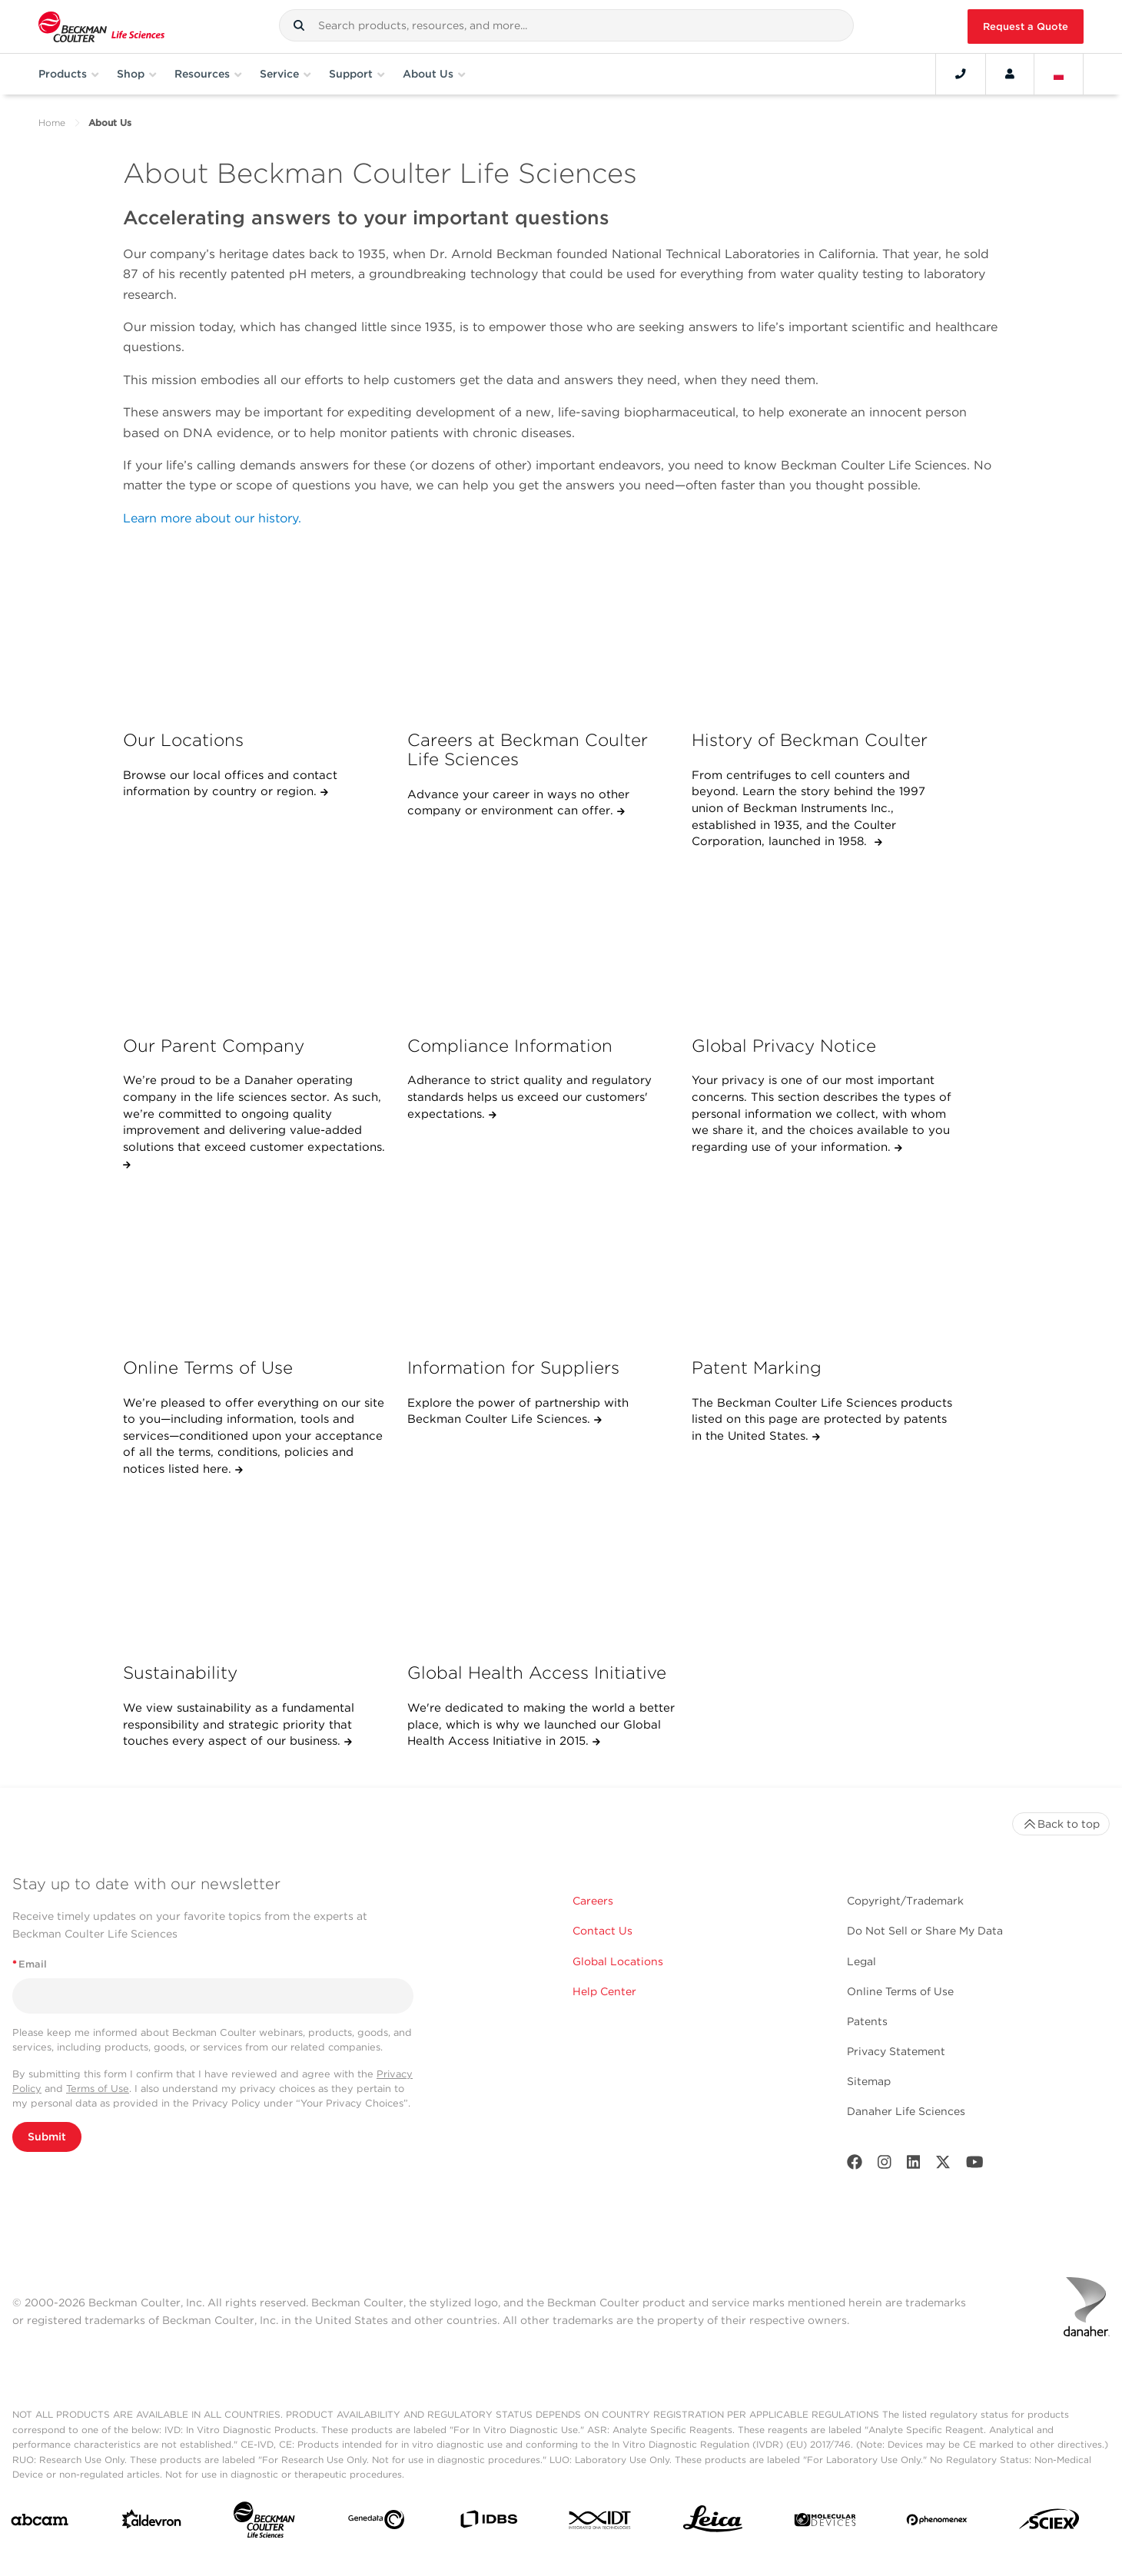 Image resolution: width=1122 pixels, height=2576 pixels. What do you see at coordinates (826, 637) in the screenshot?
I see `[History of Beckman Coulter]` at bounding box center [826, 637].